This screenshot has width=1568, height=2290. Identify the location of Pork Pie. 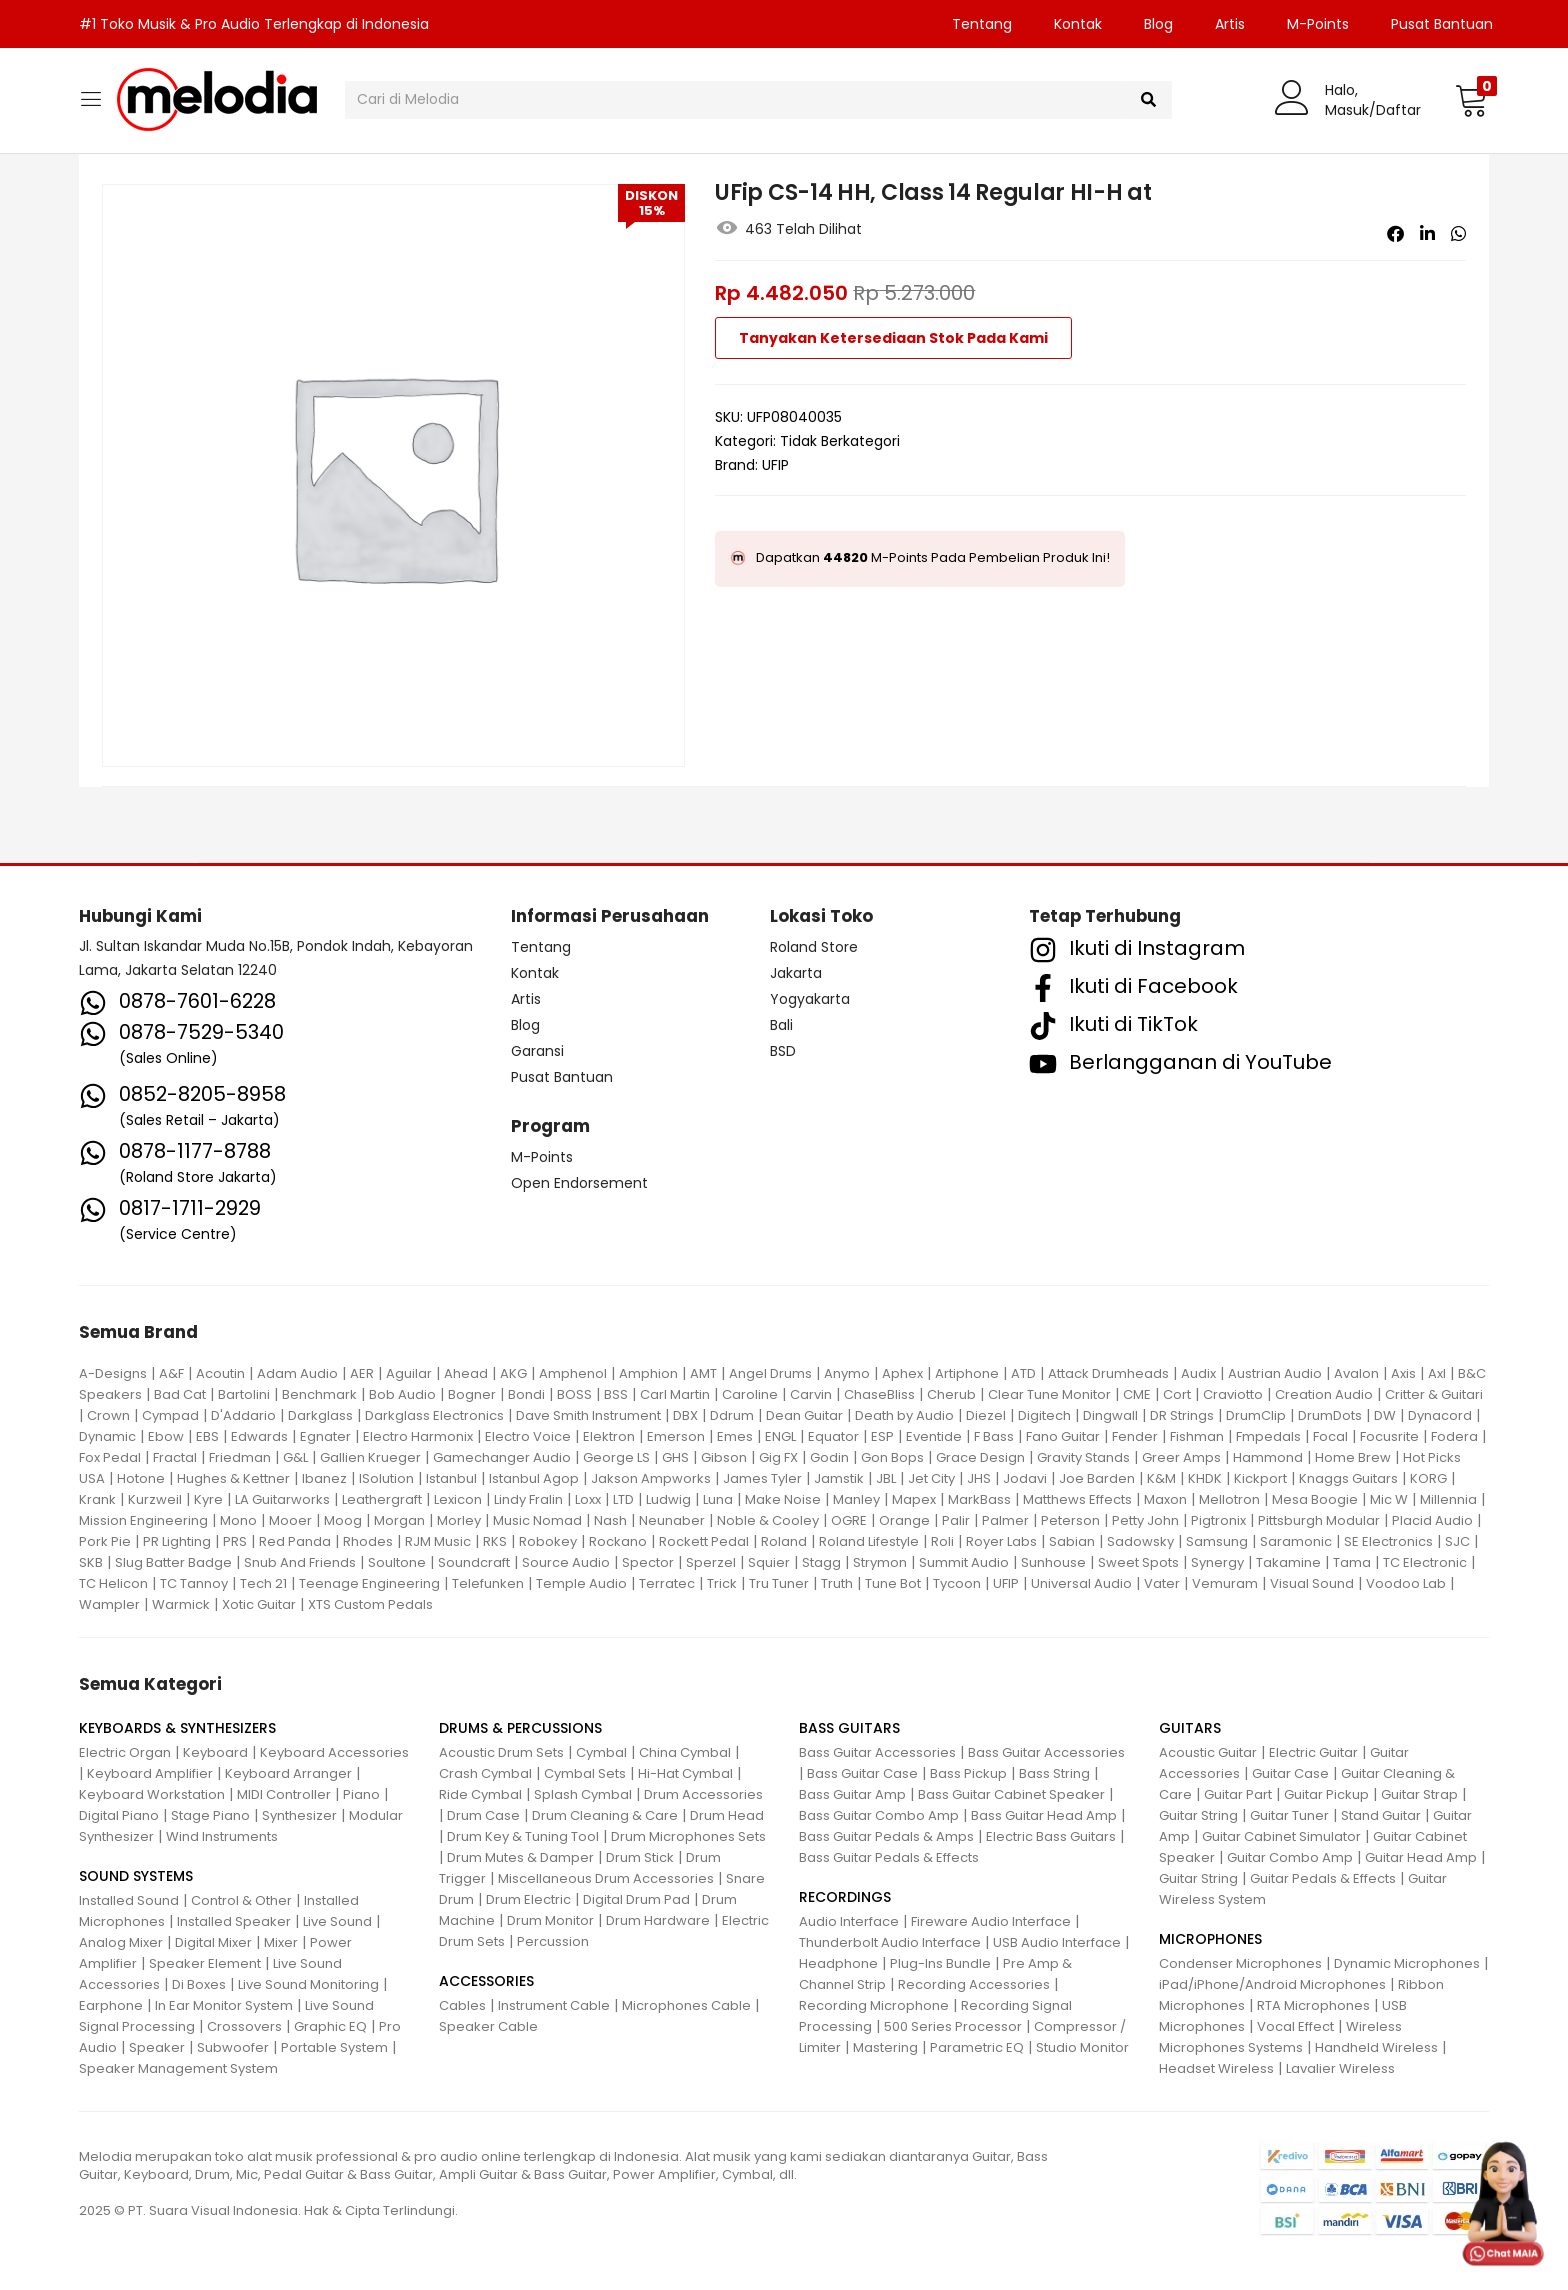
(105, 1541).